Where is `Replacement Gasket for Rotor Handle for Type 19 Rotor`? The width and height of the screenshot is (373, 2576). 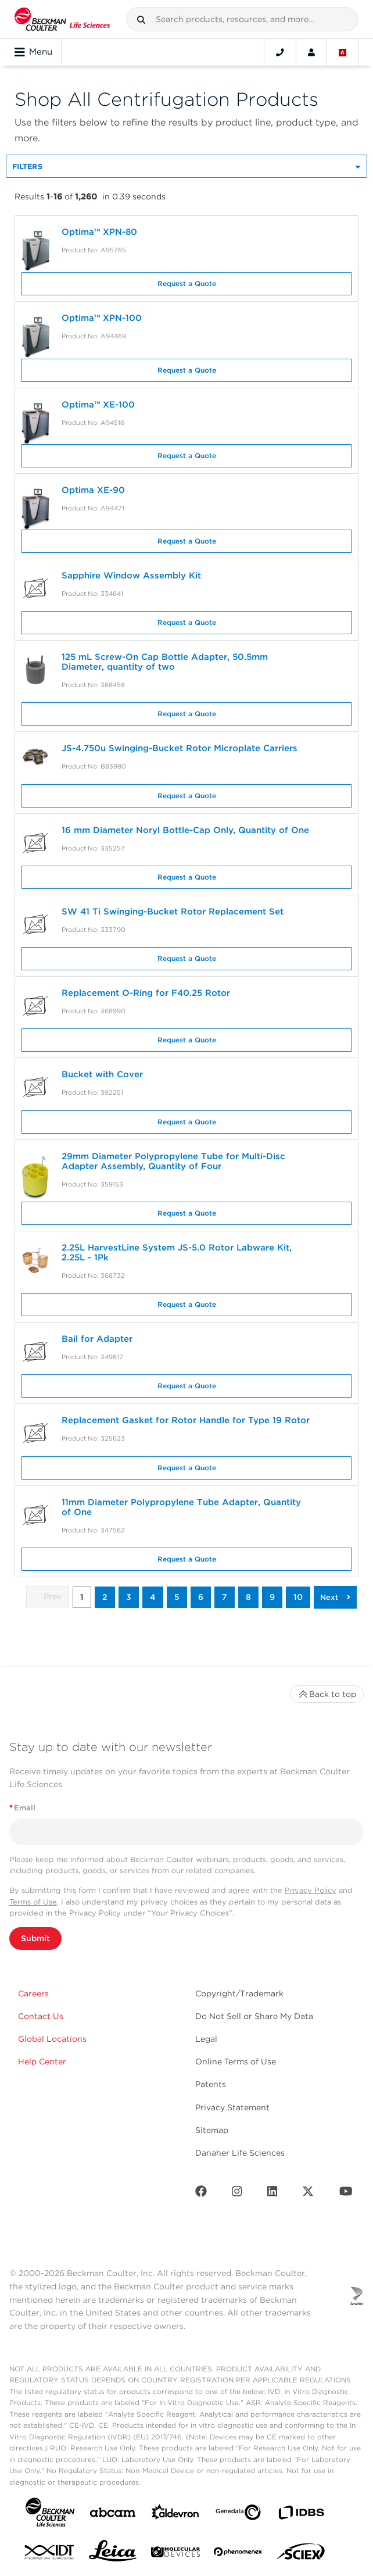 Replacement Gasket for Rotor Handle for Type 19 Rotor is located at coordinates (186, 1420).